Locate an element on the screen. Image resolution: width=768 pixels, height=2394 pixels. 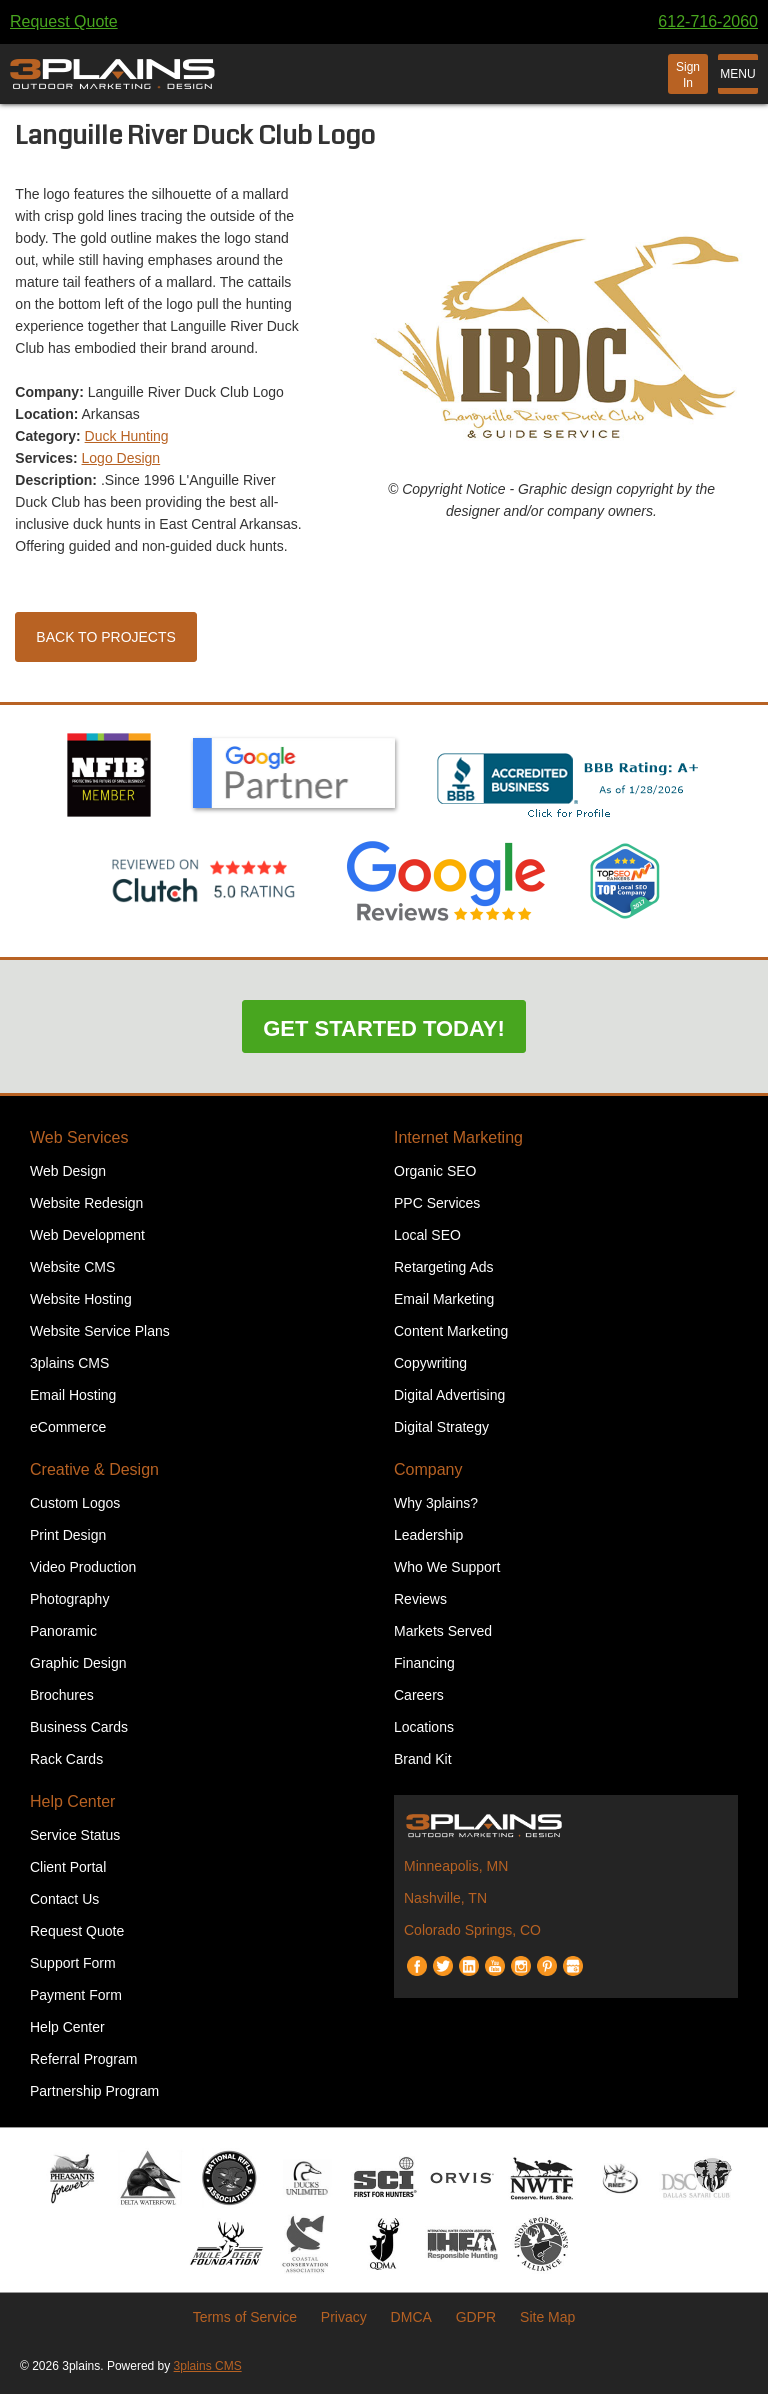
Minneapolis, MN is located at coordinates (456, 1866).